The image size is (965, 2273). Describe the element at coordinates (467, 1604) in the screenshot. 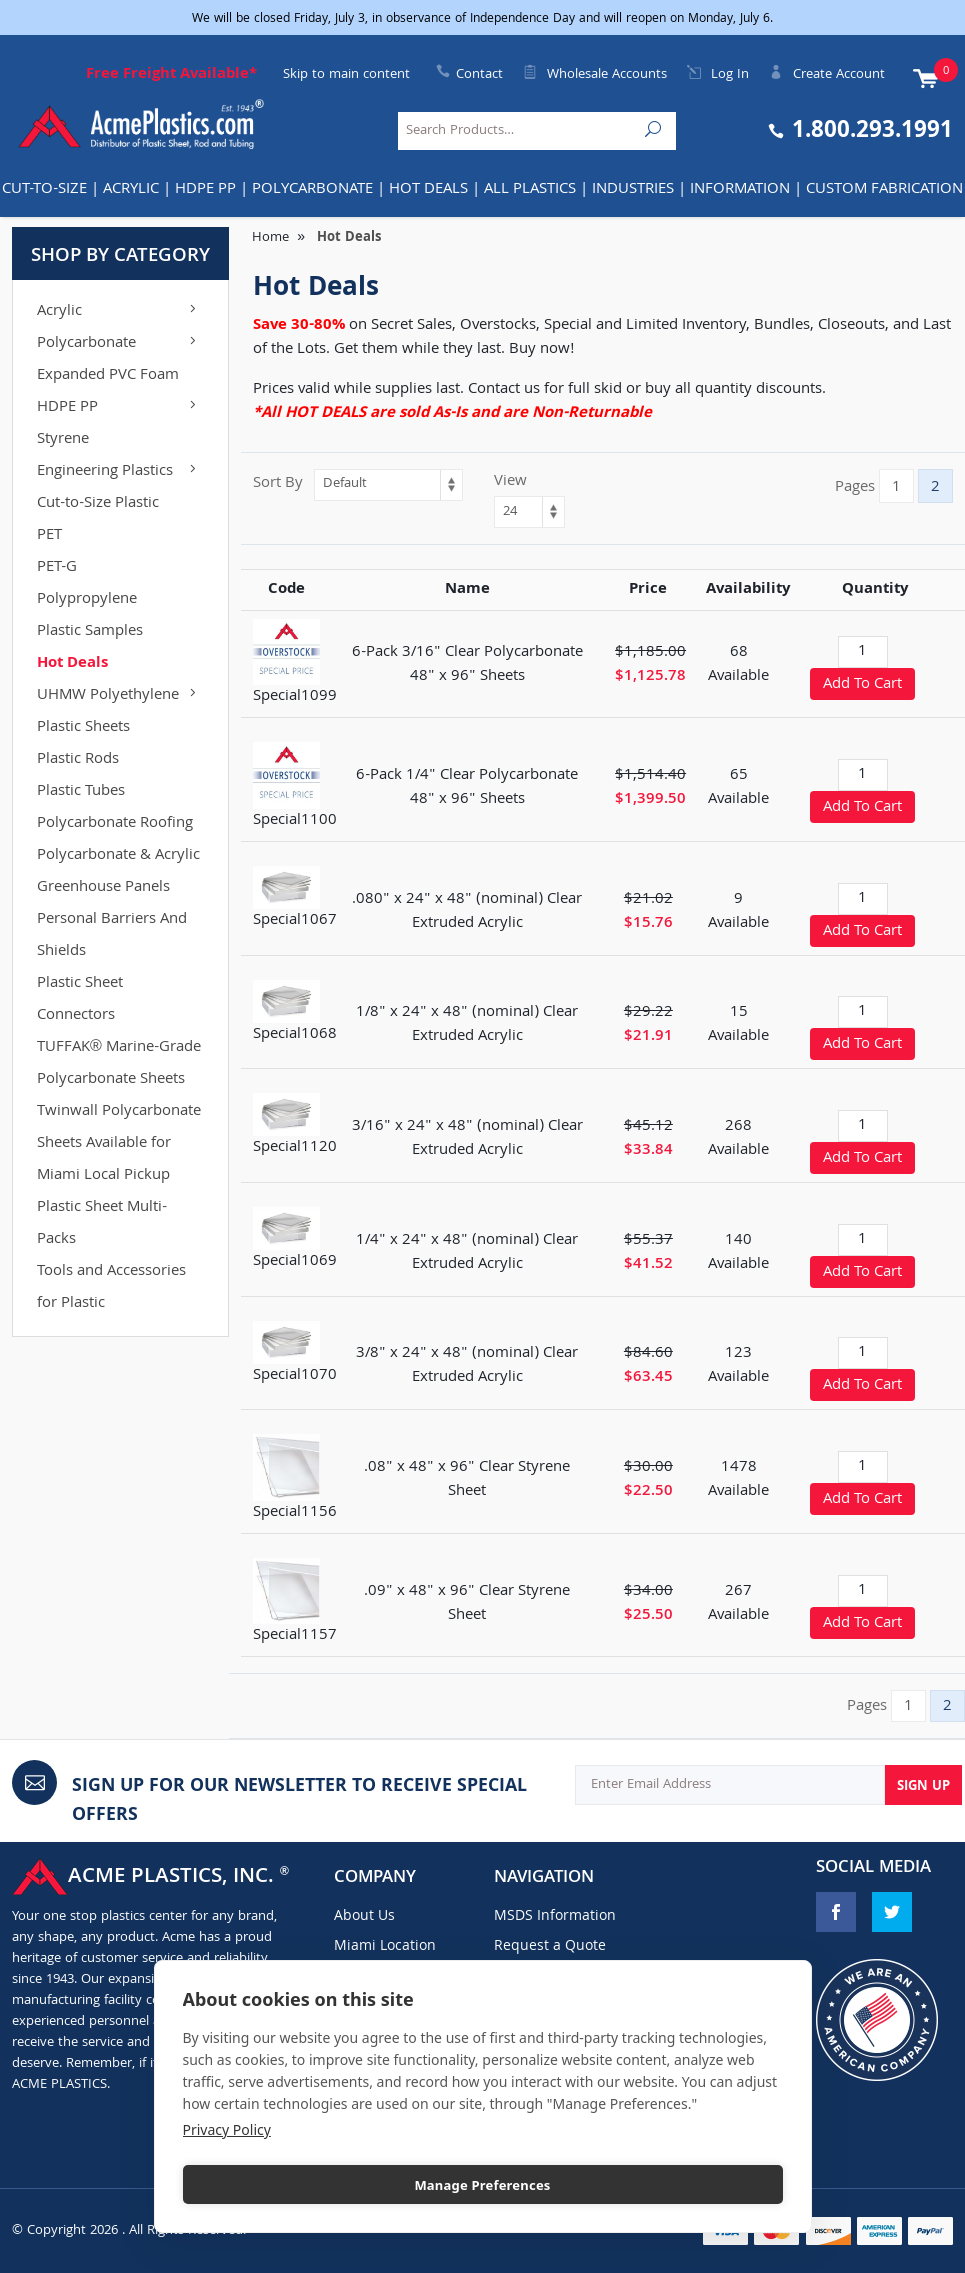

I see `.09" x 48" x 96" Clear Styrene Sheet` at that location.